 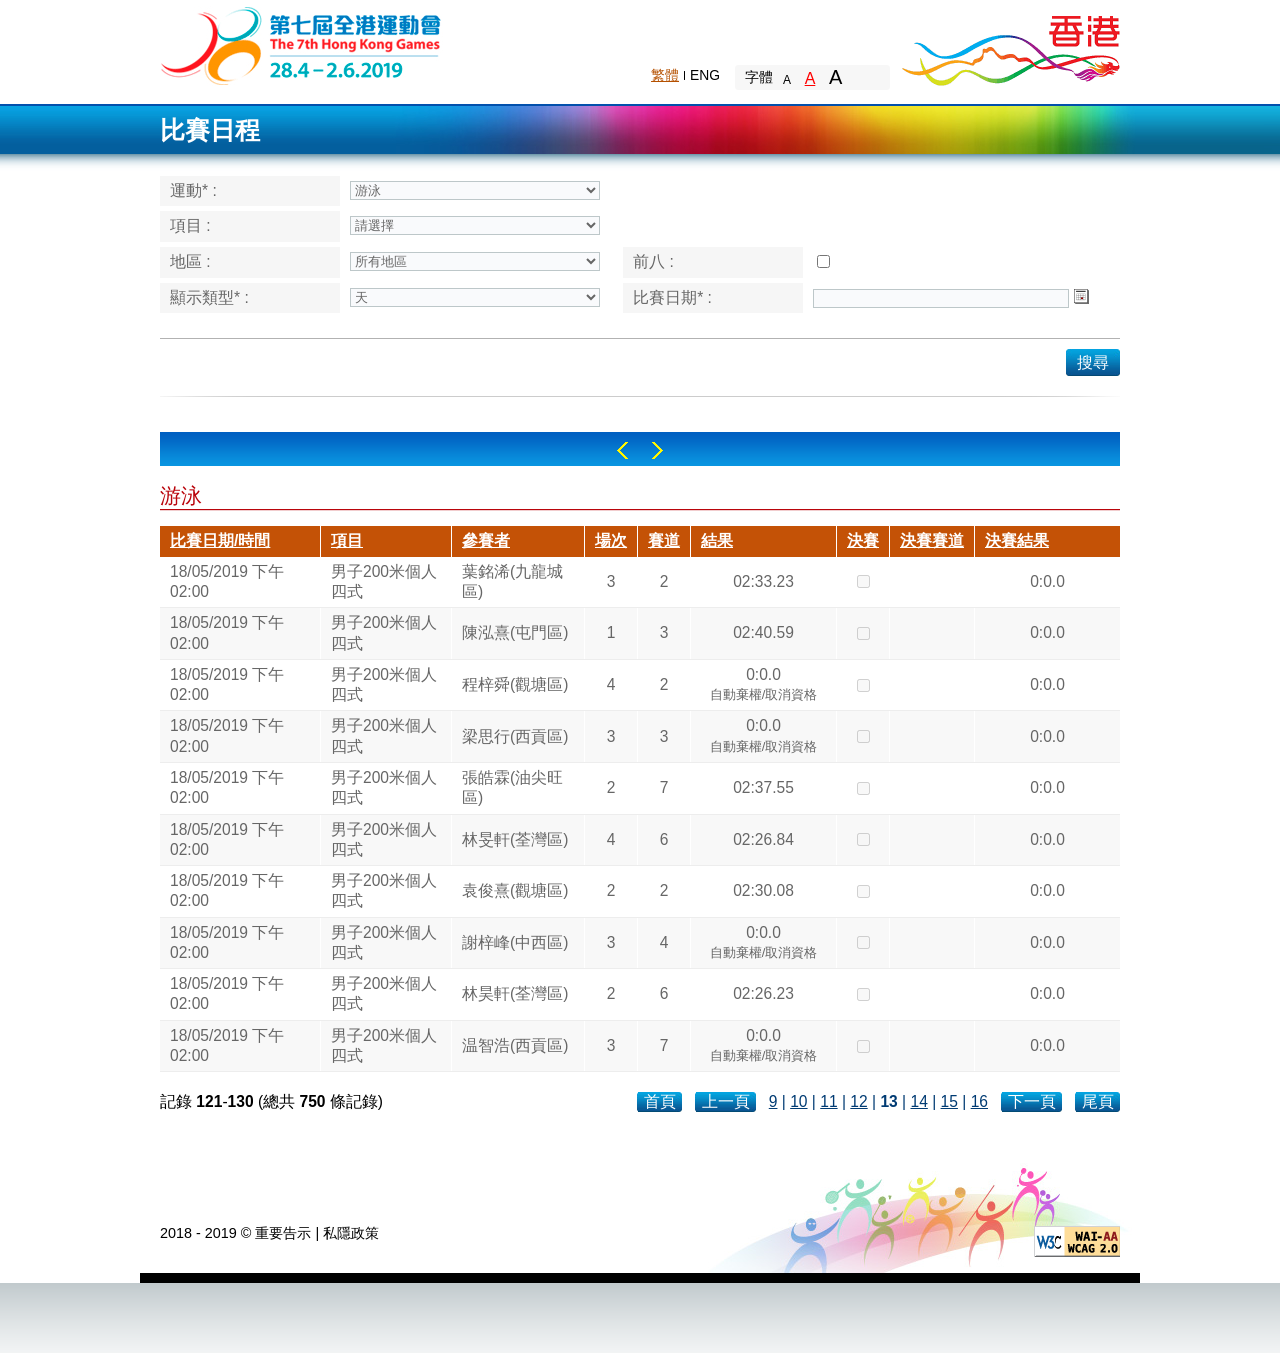 What do you see at coordinates (763, 890) in the screenshot?
I see `02:30.08` at bounding box center [763, 890].